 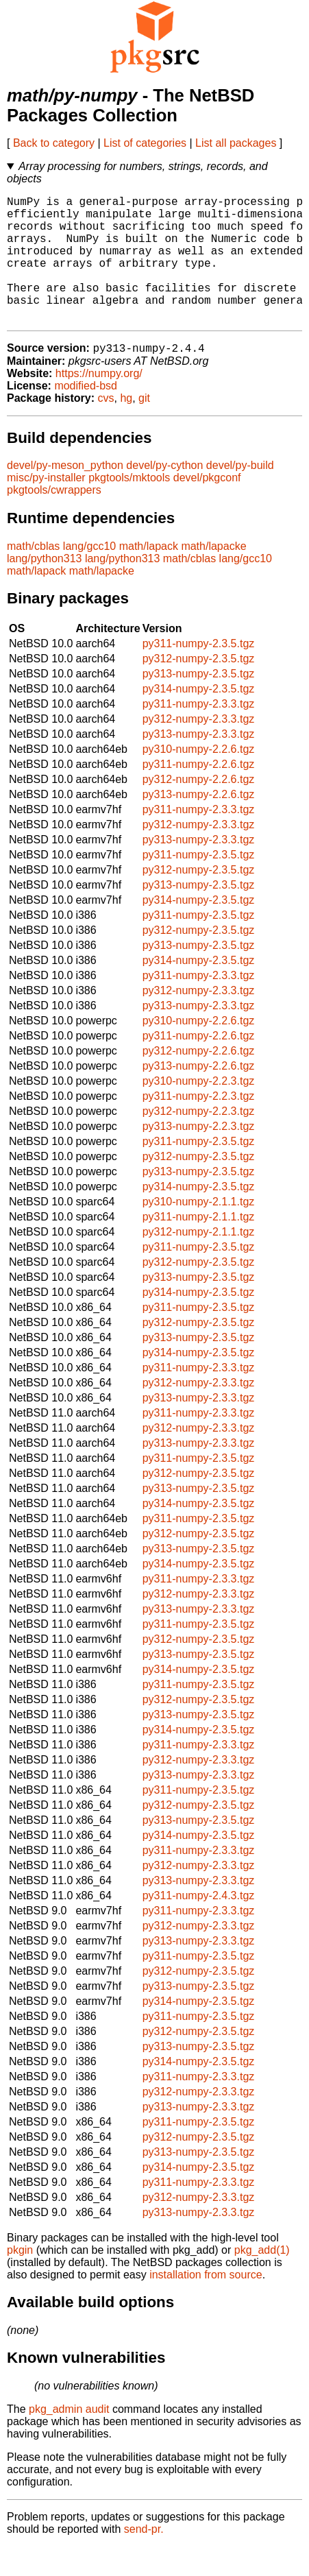 I want to click on py311-numpy-2.3.3.tgz, so click(x=199, y=733).